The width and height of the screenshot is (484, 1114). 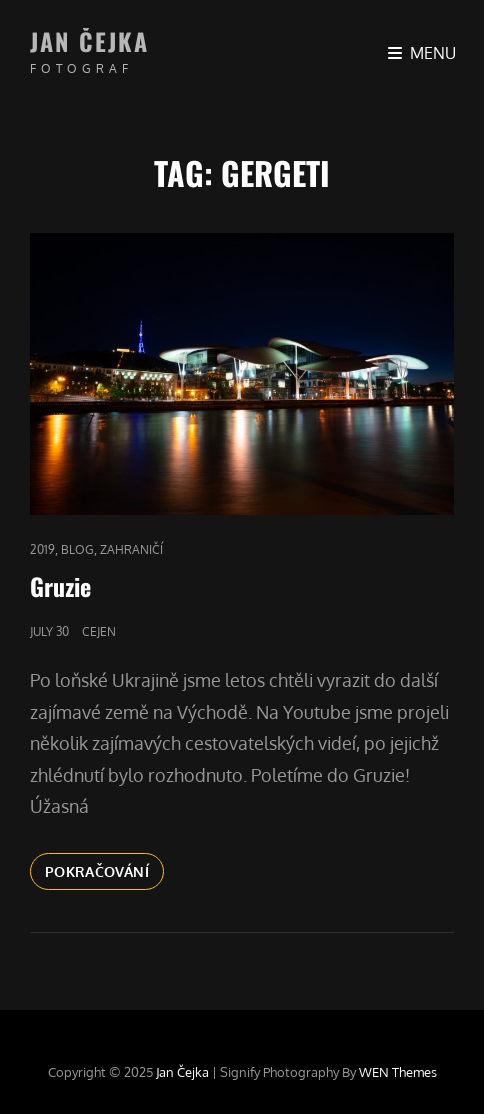 I want to click on cejen, so click(x=99, y=631).